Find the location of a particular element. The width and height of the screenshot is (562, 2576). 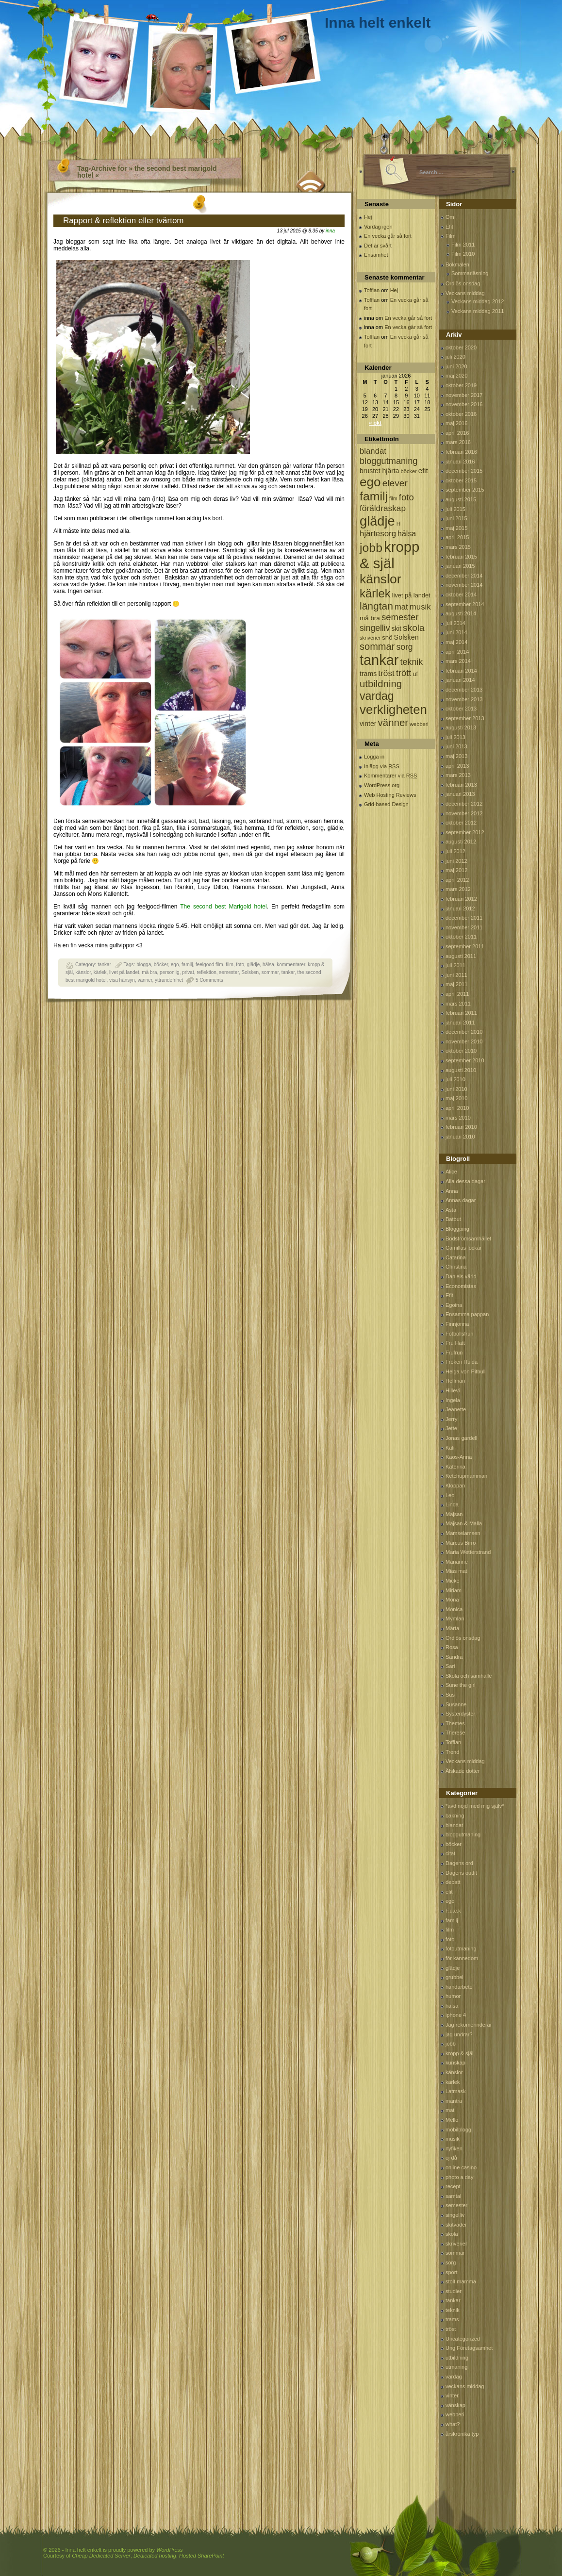

trött [trött (221 objekt)] is located at coordinates (403, 673).